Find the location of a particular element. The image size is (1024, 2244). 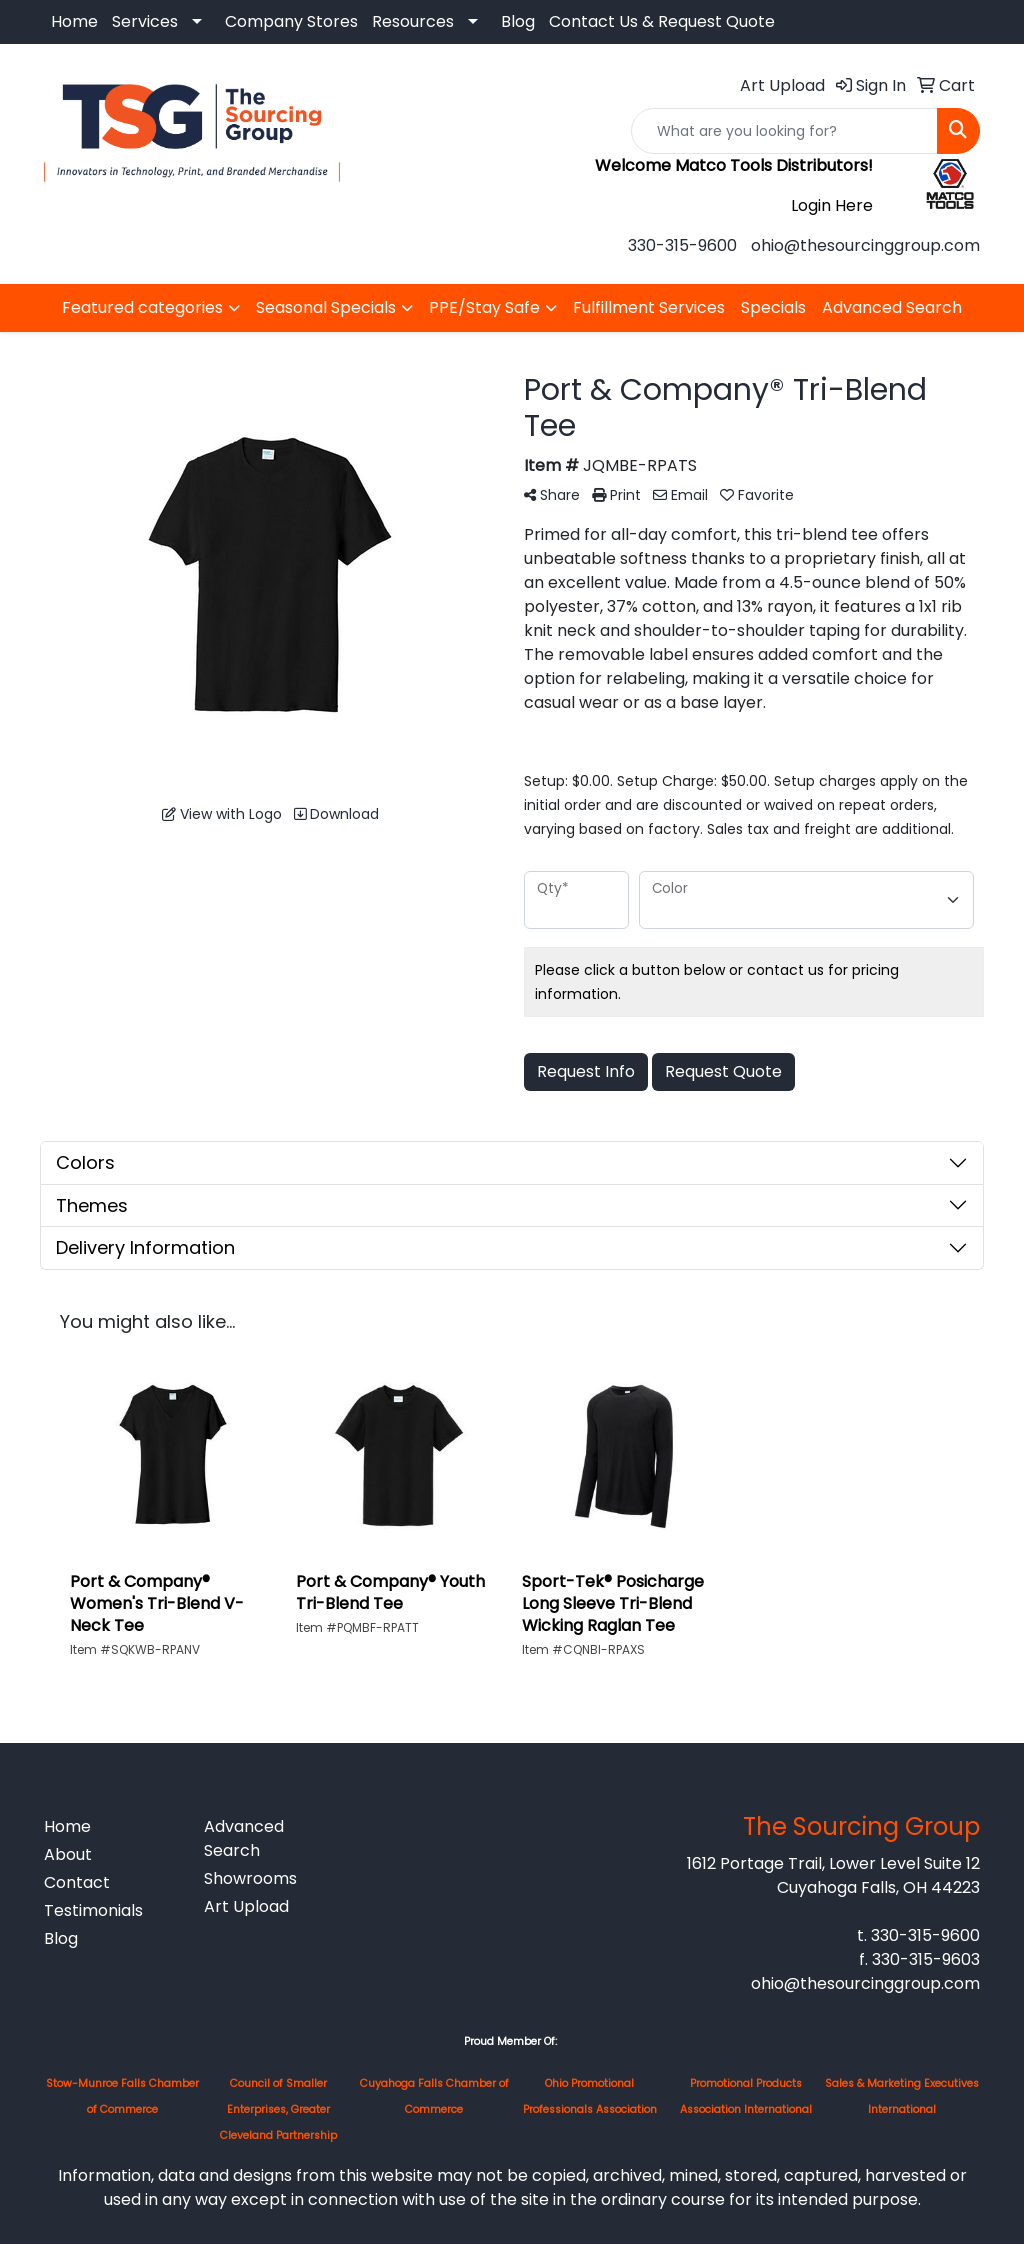

Contact is located at coordinates (77, 1882).